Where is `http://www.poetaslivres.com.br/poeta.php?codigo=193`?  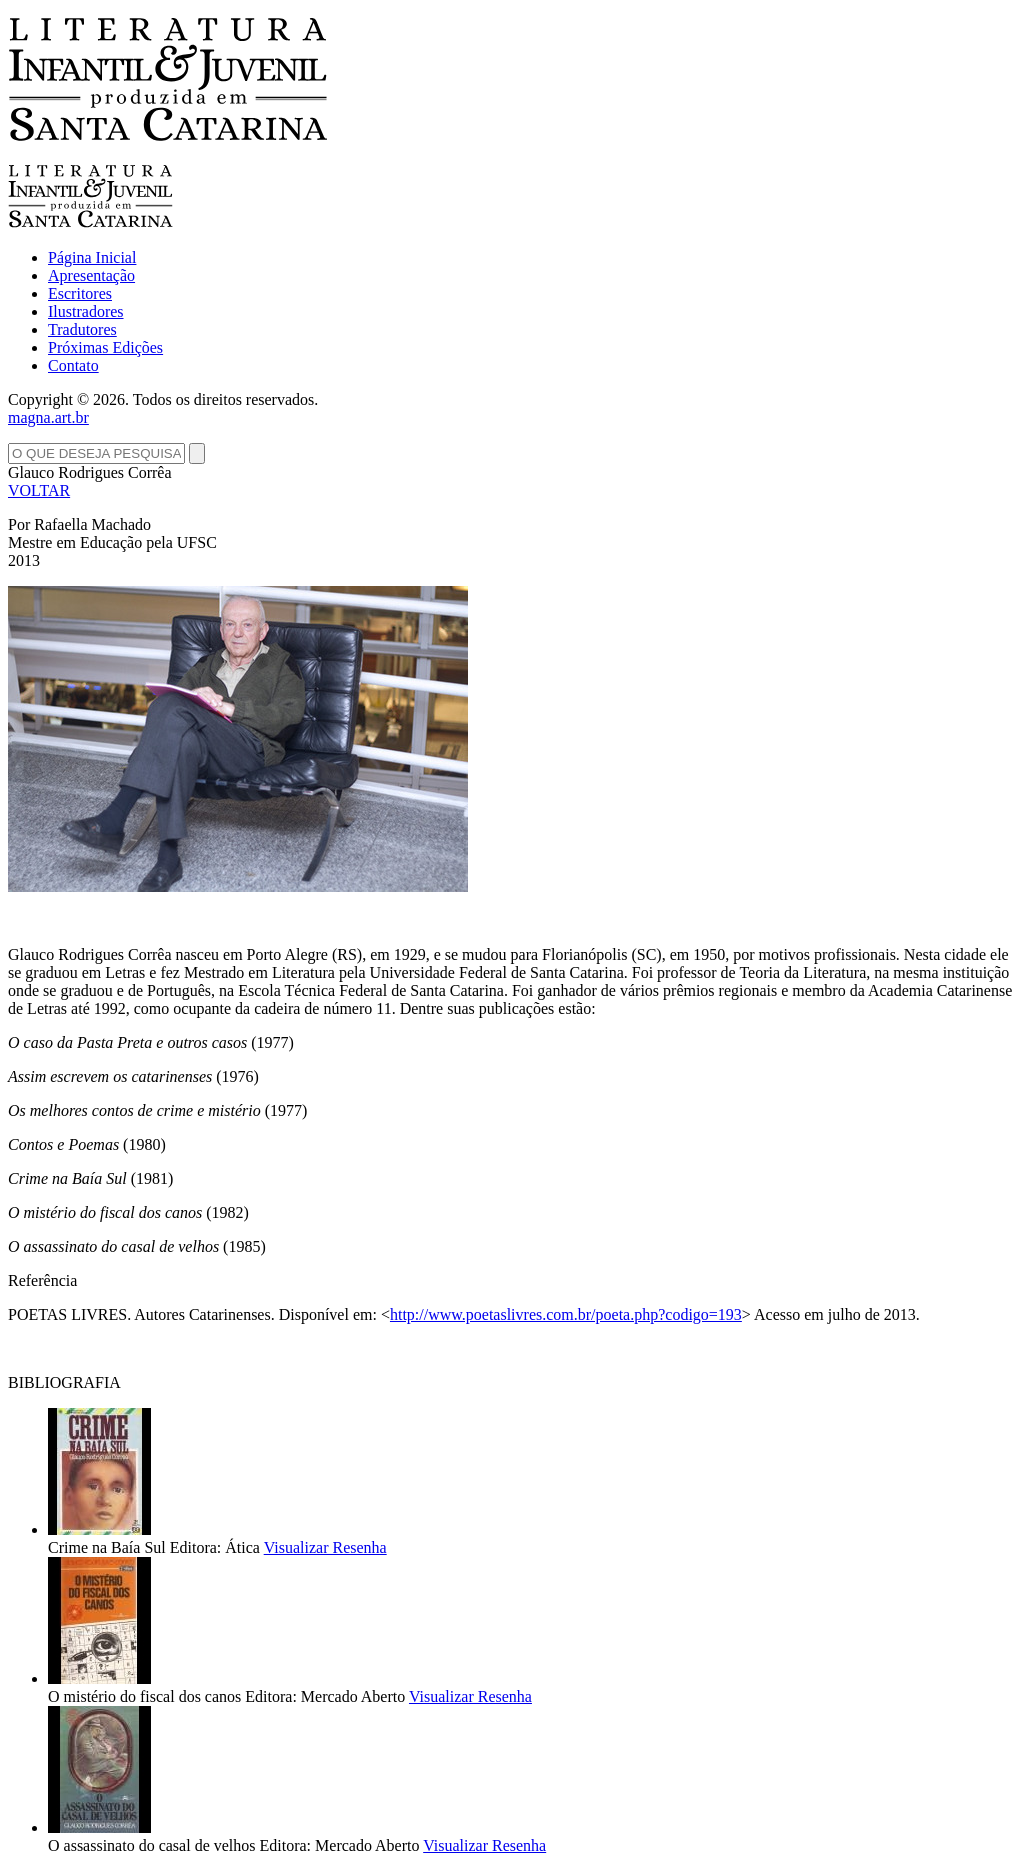 http://www.poetaslivres.com.br/poeta.php?codigo=193 is located at coordinates (566, 1314).